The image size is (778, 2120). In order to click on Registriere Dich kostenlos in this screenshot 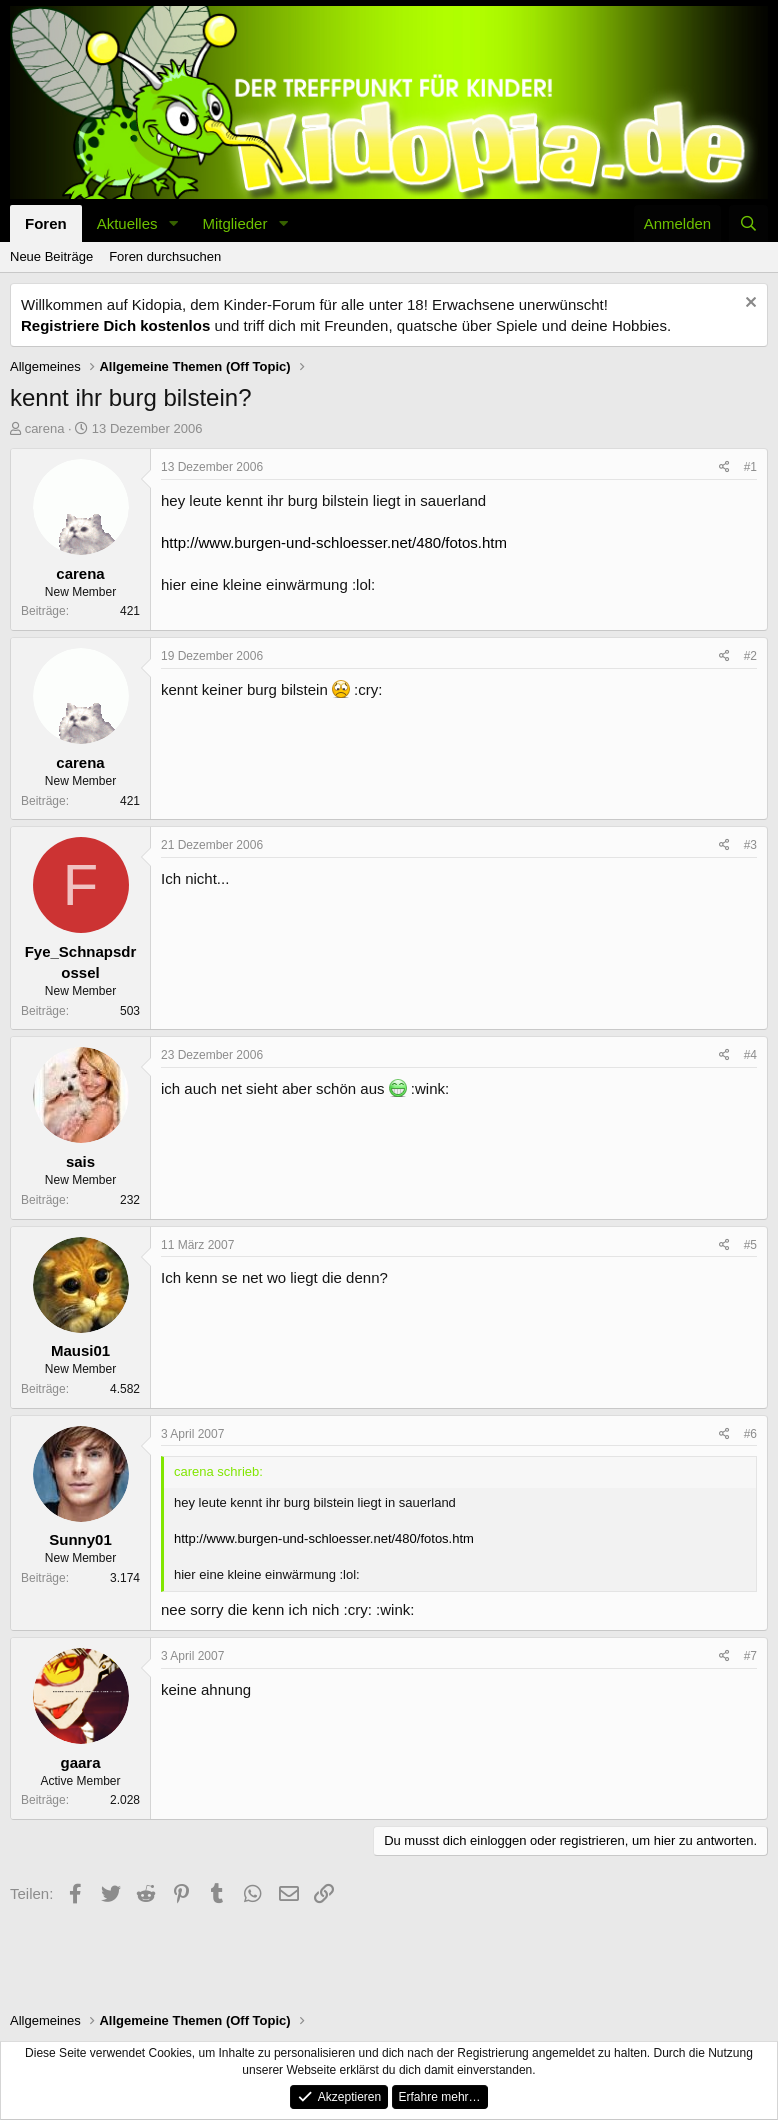, I will do `click(115, 325)`.